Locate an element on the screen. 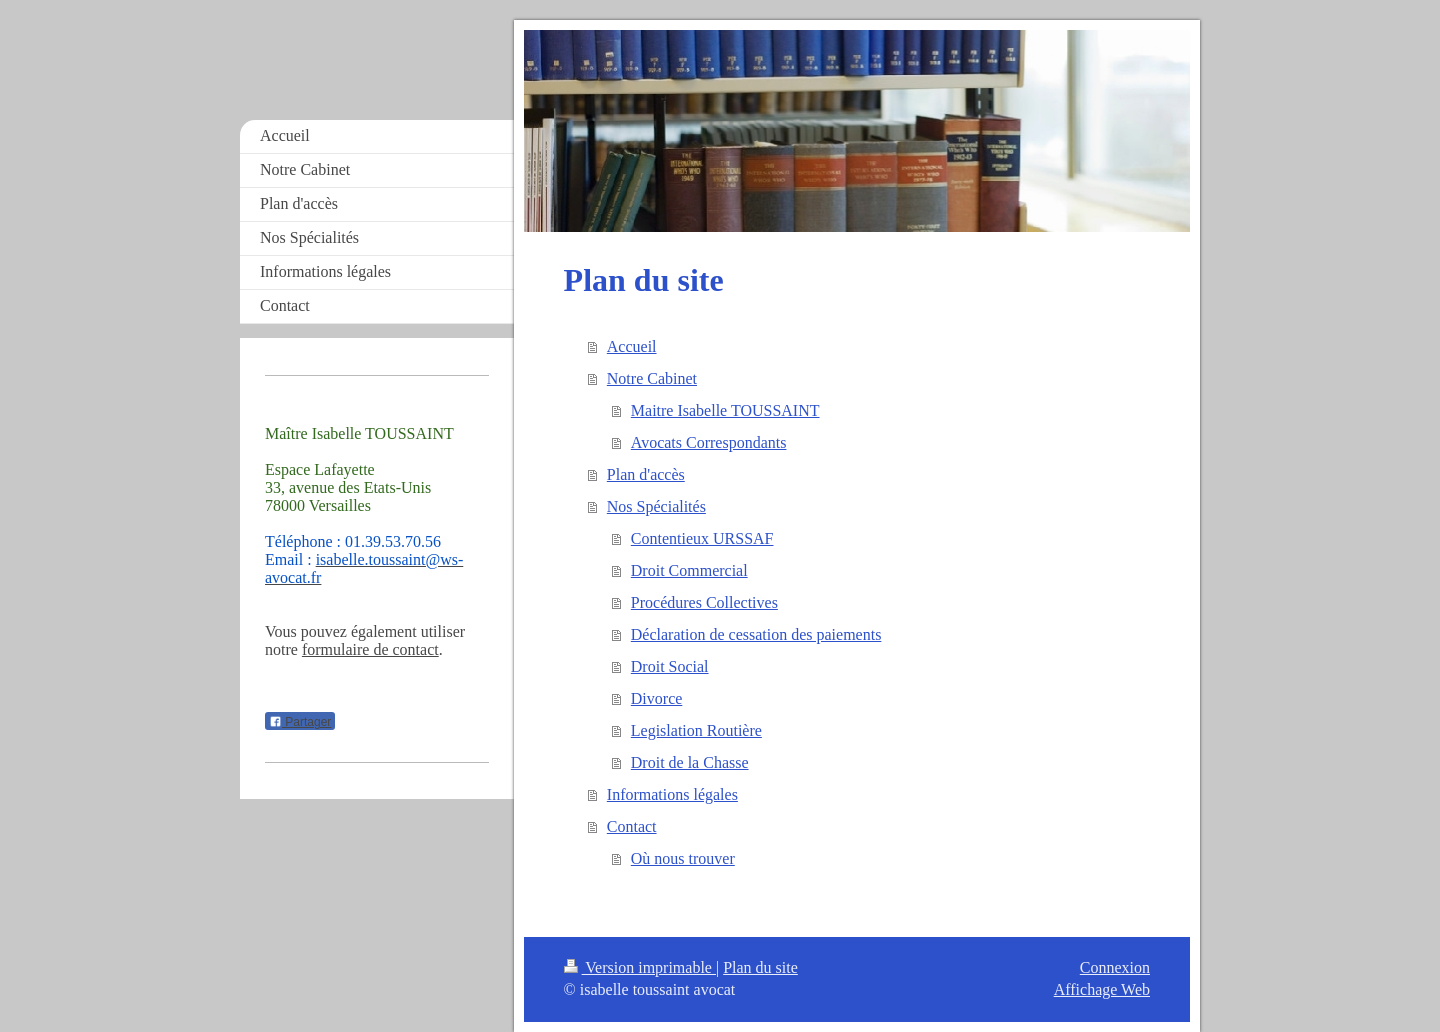 Image resolution: width=1440 pixels, height=1032 pixels. Legislation Routière is located at coordinates (696, 730).